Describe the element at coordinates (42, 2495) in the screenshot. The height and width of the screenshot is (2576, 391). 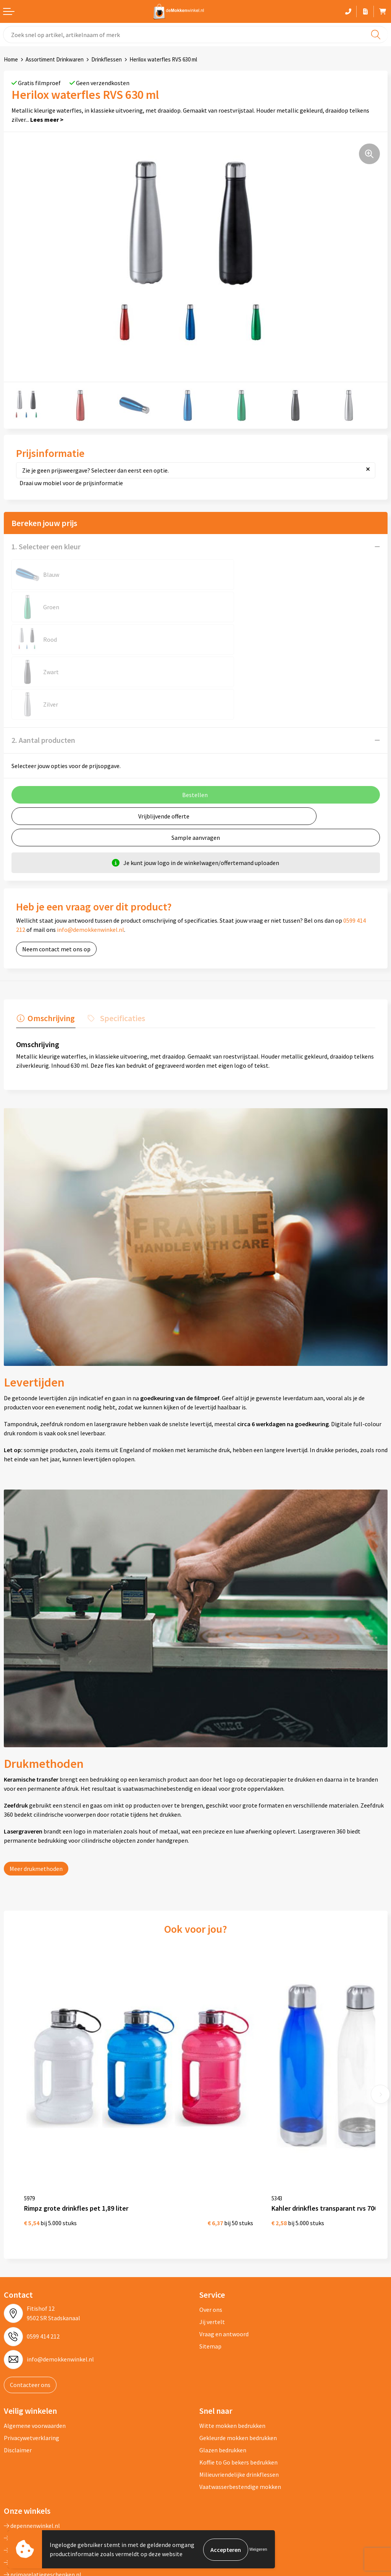
I see `primarelatiegeschenken.nl` at that location.